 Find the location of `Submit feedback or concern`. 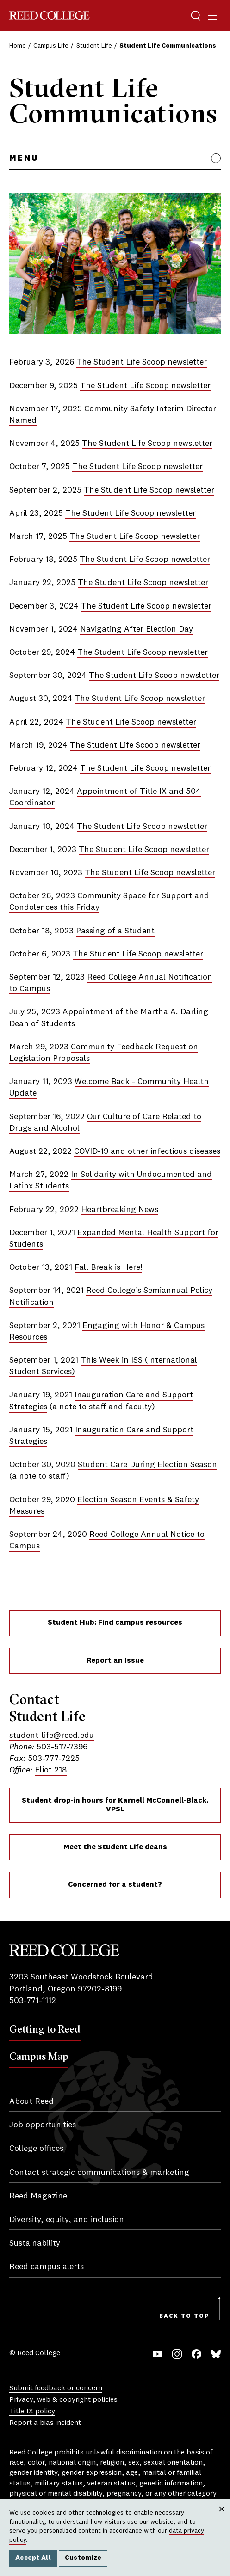

Submit feedback or concern is located at coordinates (55, 2388).